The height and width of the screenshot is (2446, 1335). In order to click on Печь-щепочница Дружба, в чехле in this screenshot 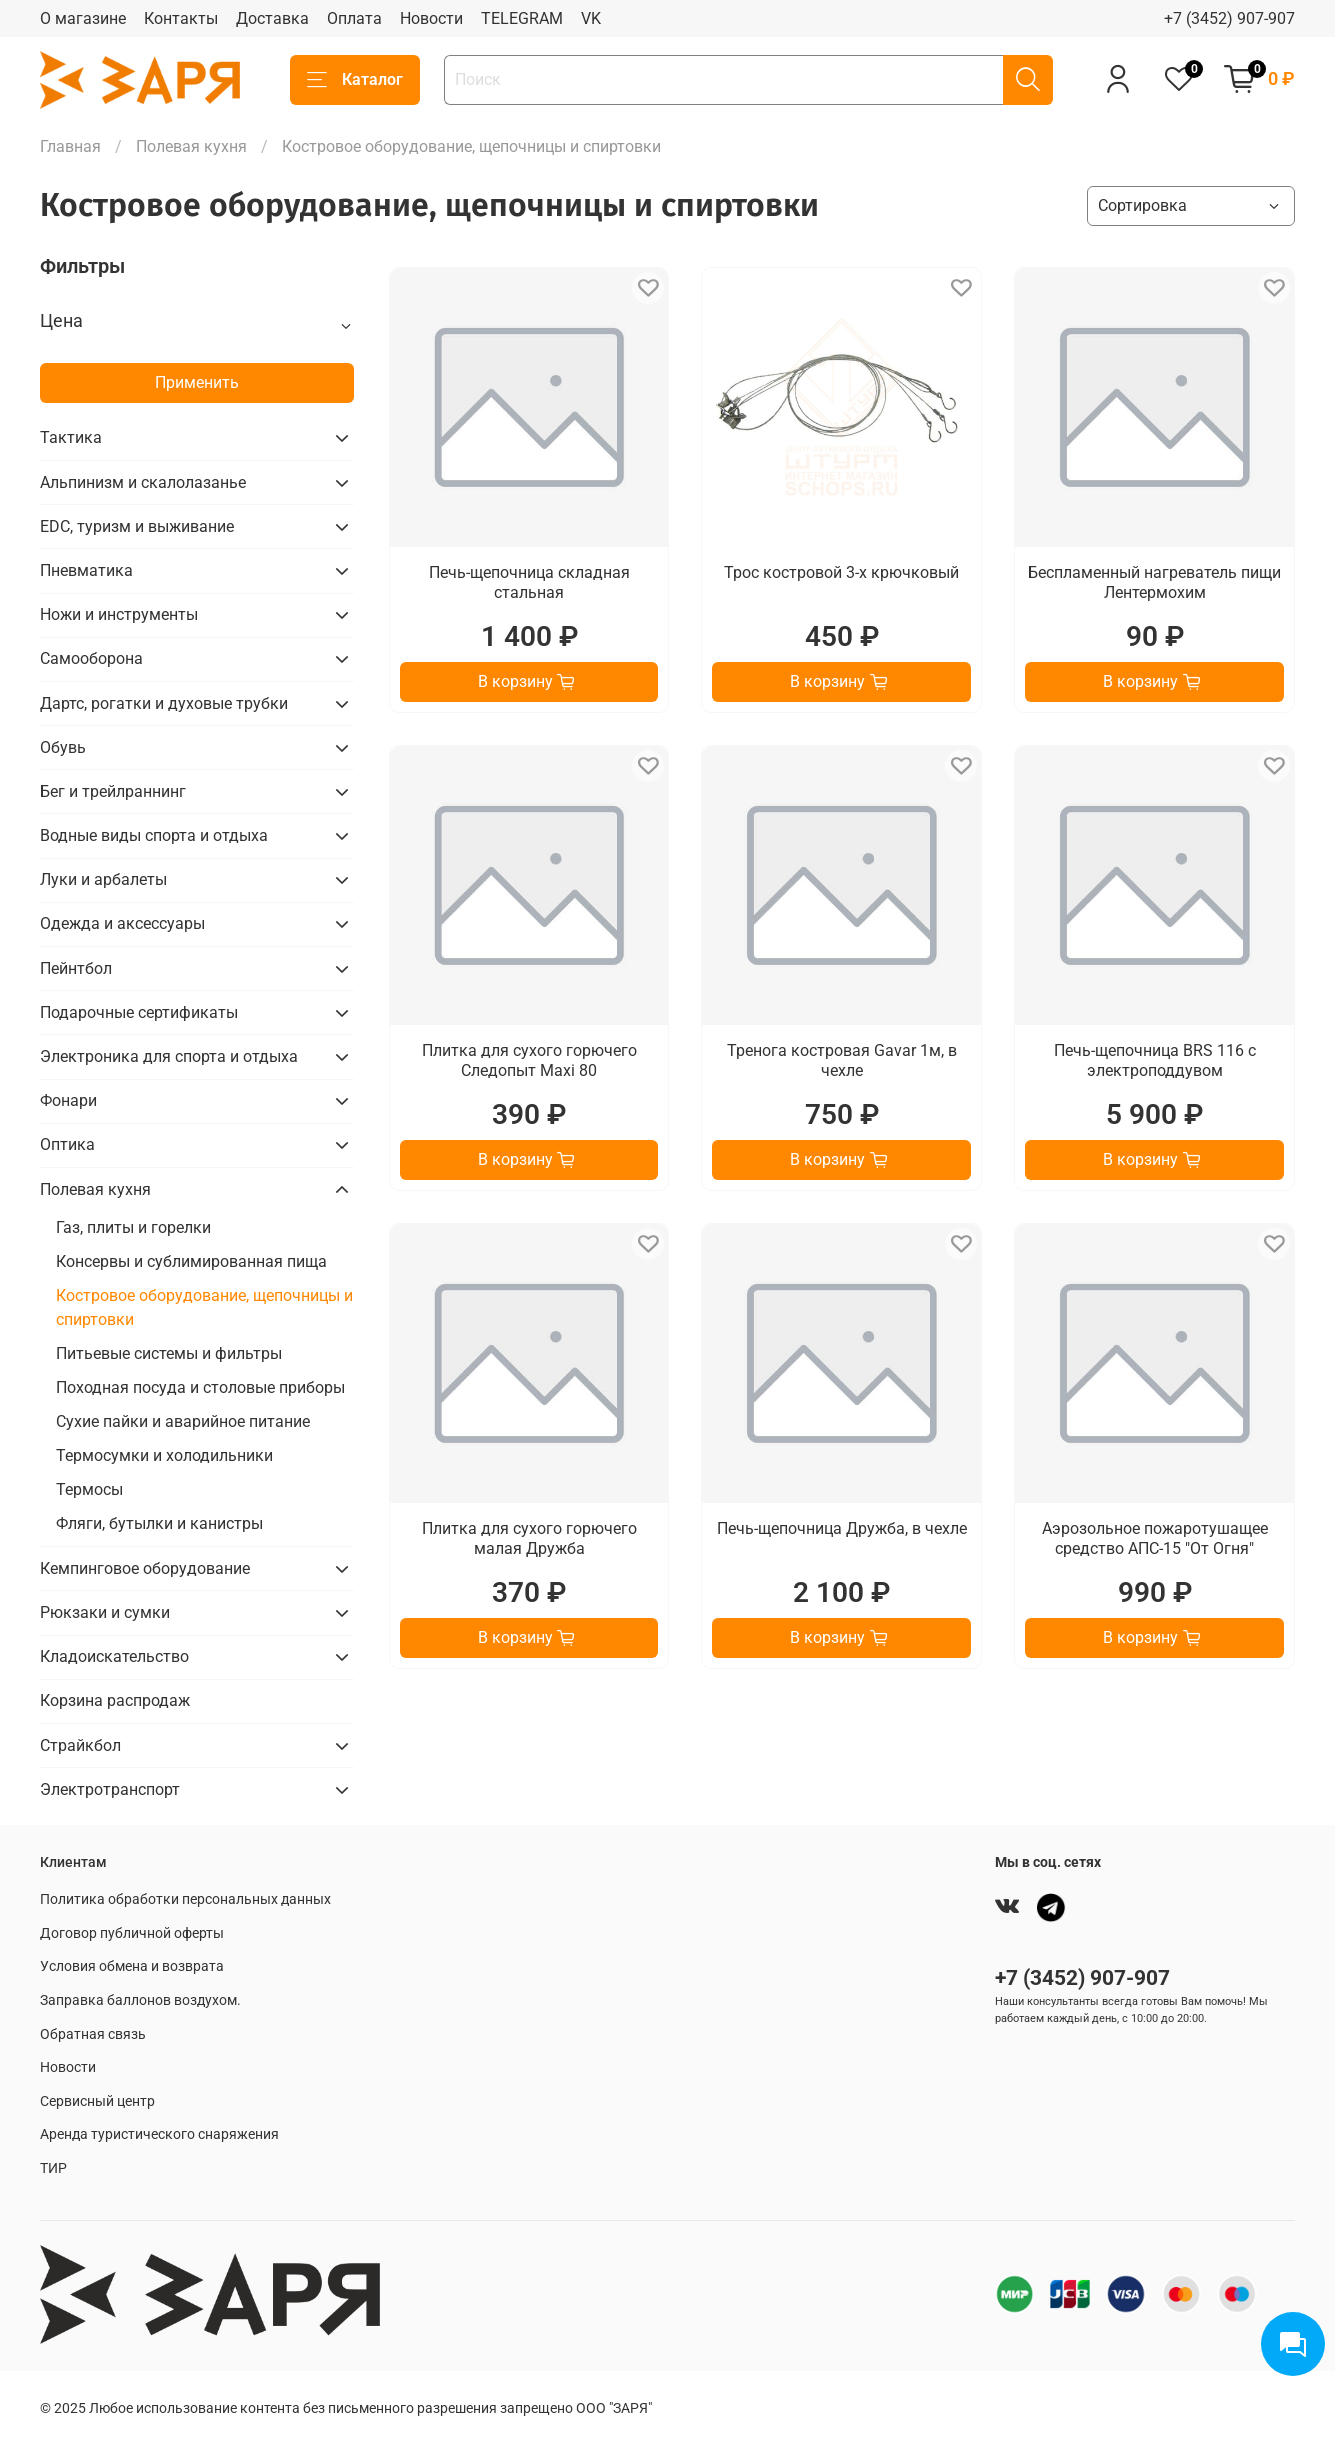, I will do `click(842, 1528)`.